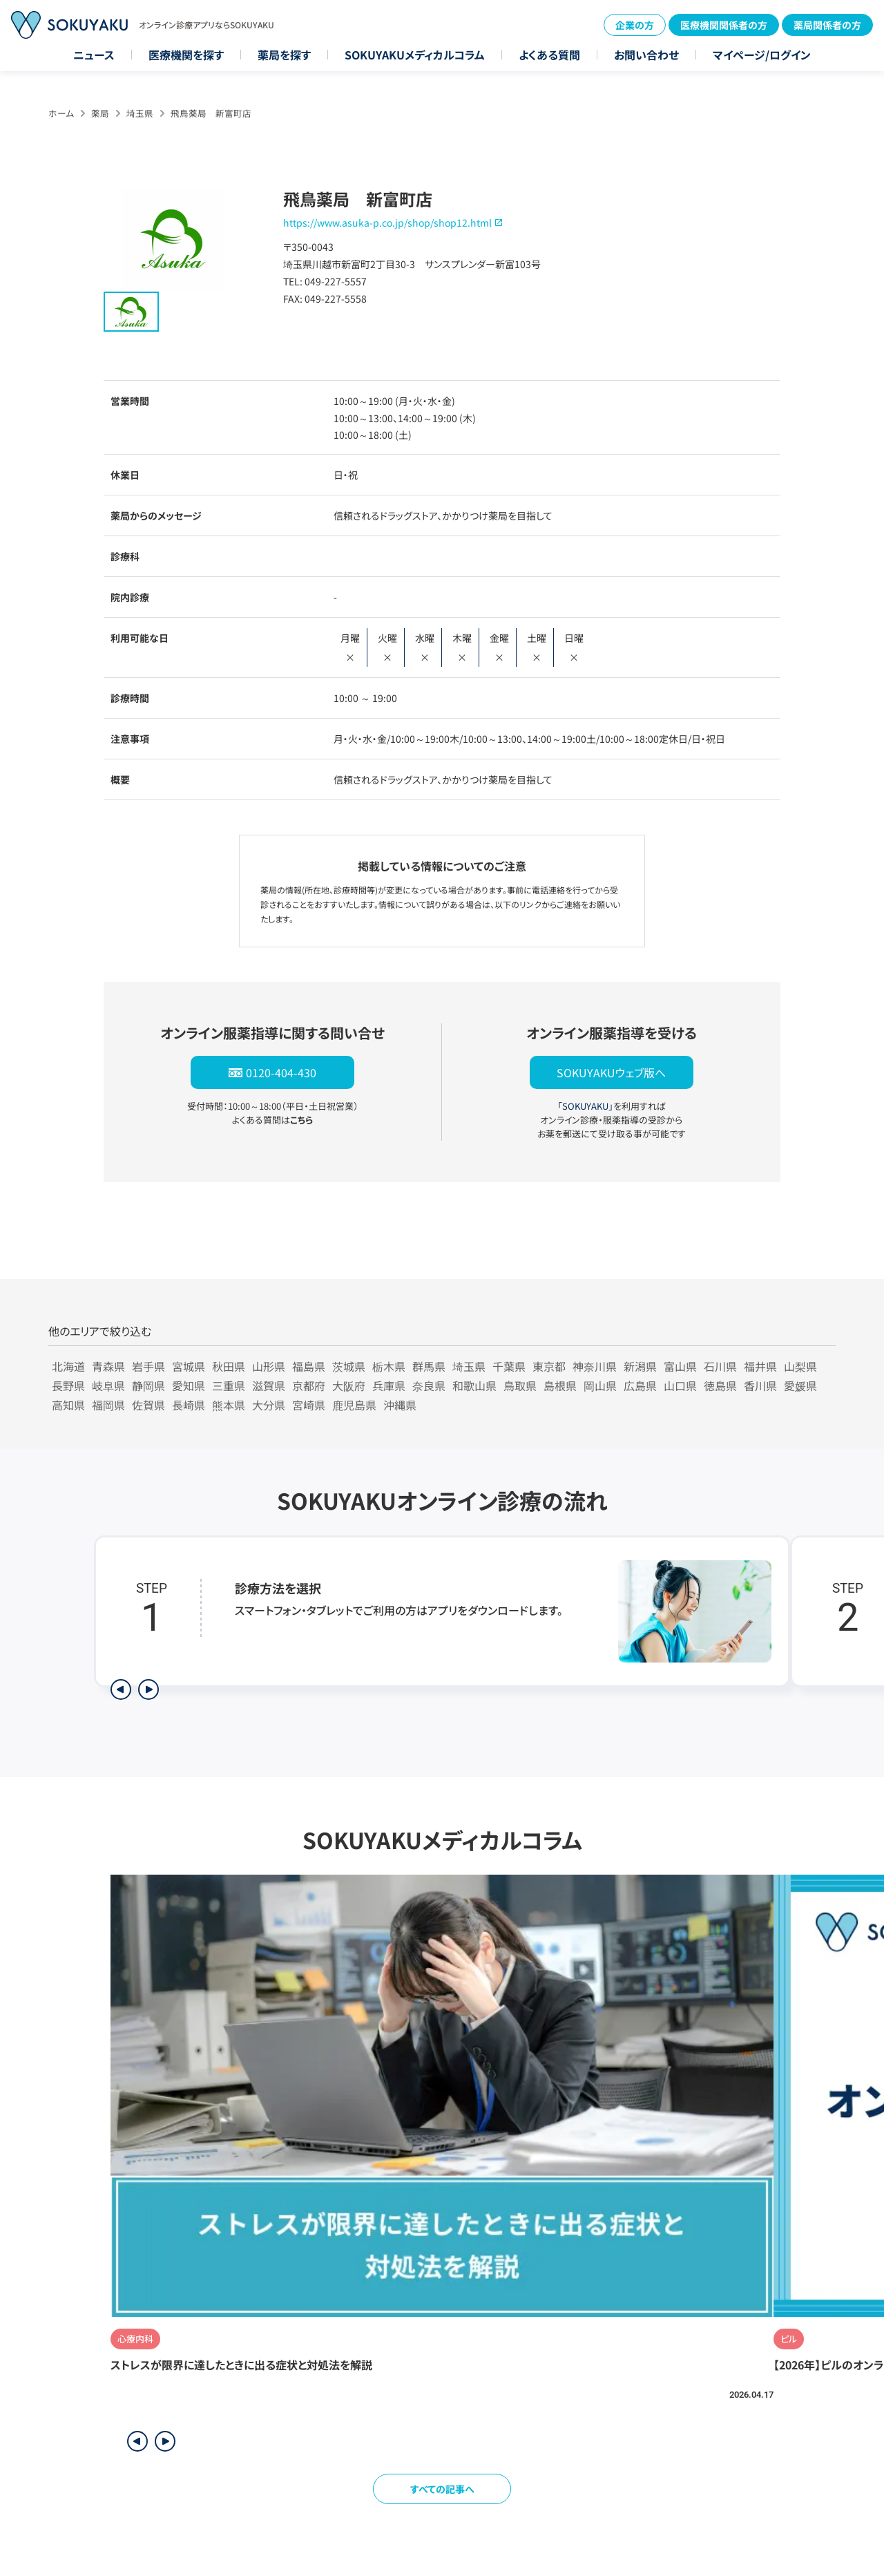 This screenshot has width=884, height=2576. Describe the element at coordinates (723, 25) in the screenshot. I see `医療機関関係者の方` at that location.